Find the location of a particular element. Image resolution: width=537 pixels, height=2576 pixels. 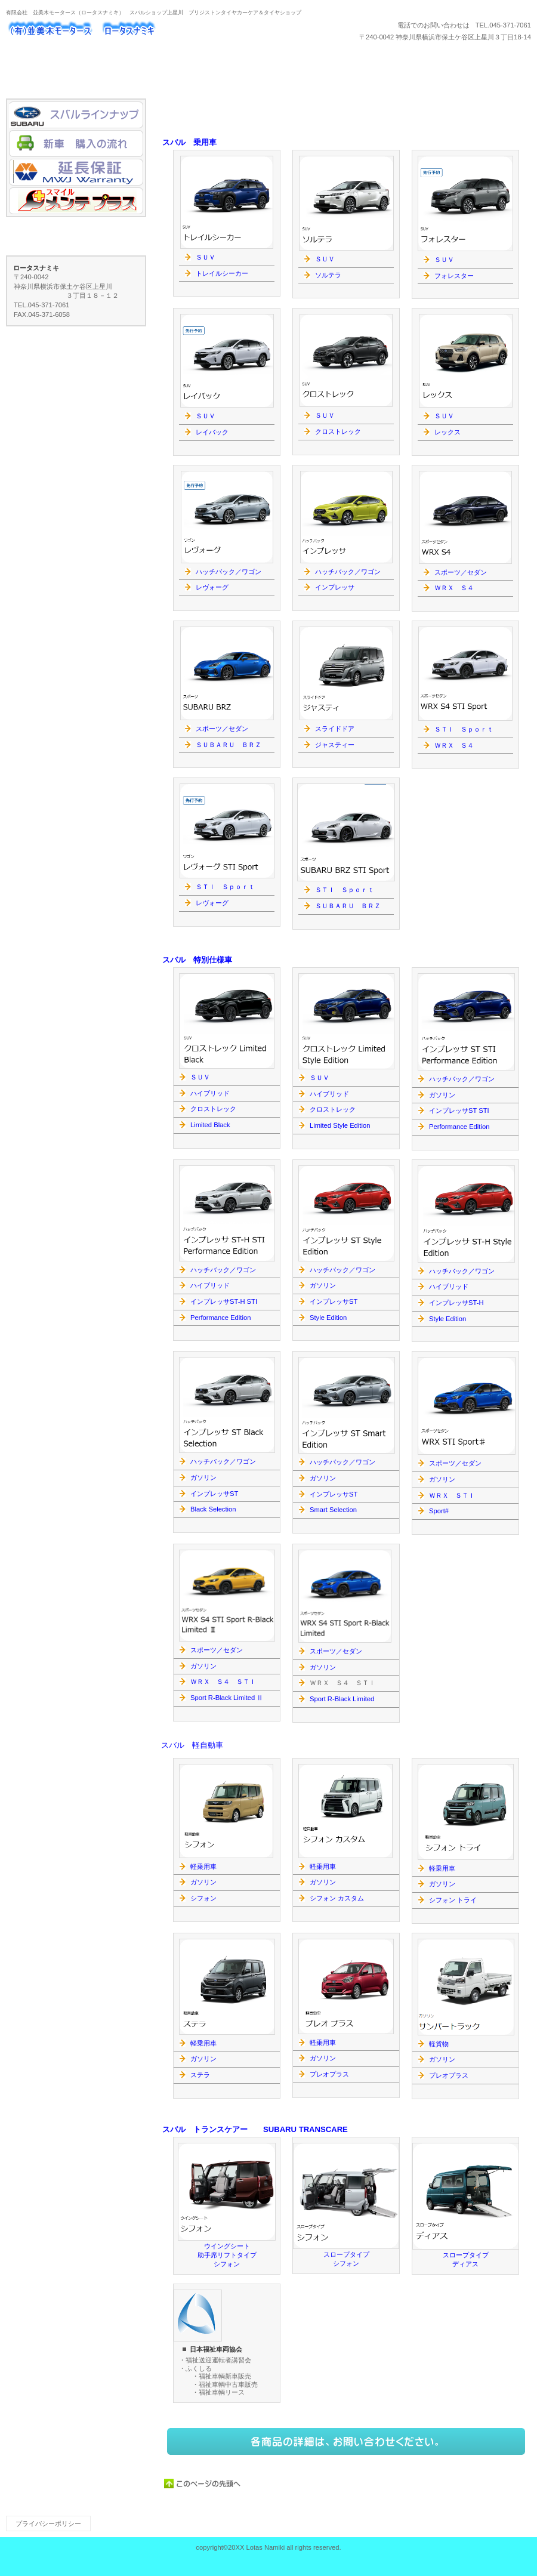

フォレスター is located at coordinates (454, 275).